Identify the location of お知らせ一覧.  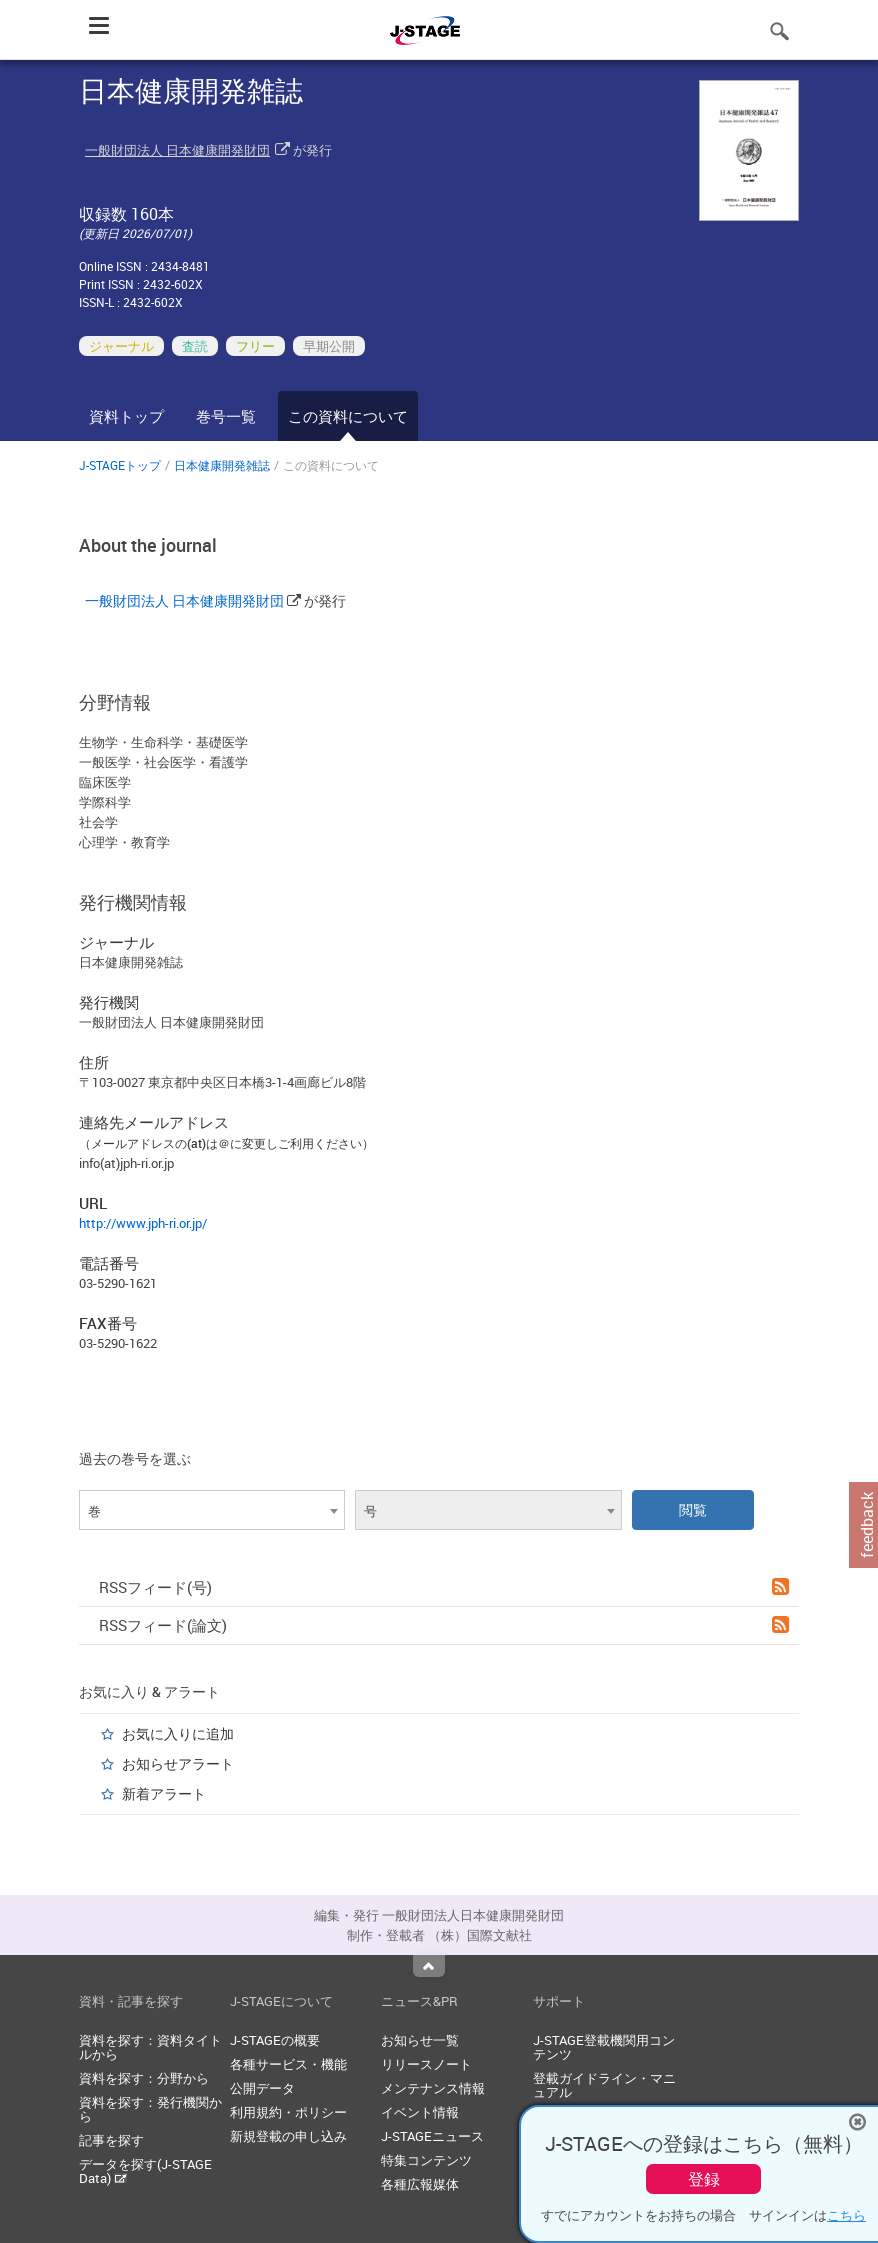
(420, 2040).